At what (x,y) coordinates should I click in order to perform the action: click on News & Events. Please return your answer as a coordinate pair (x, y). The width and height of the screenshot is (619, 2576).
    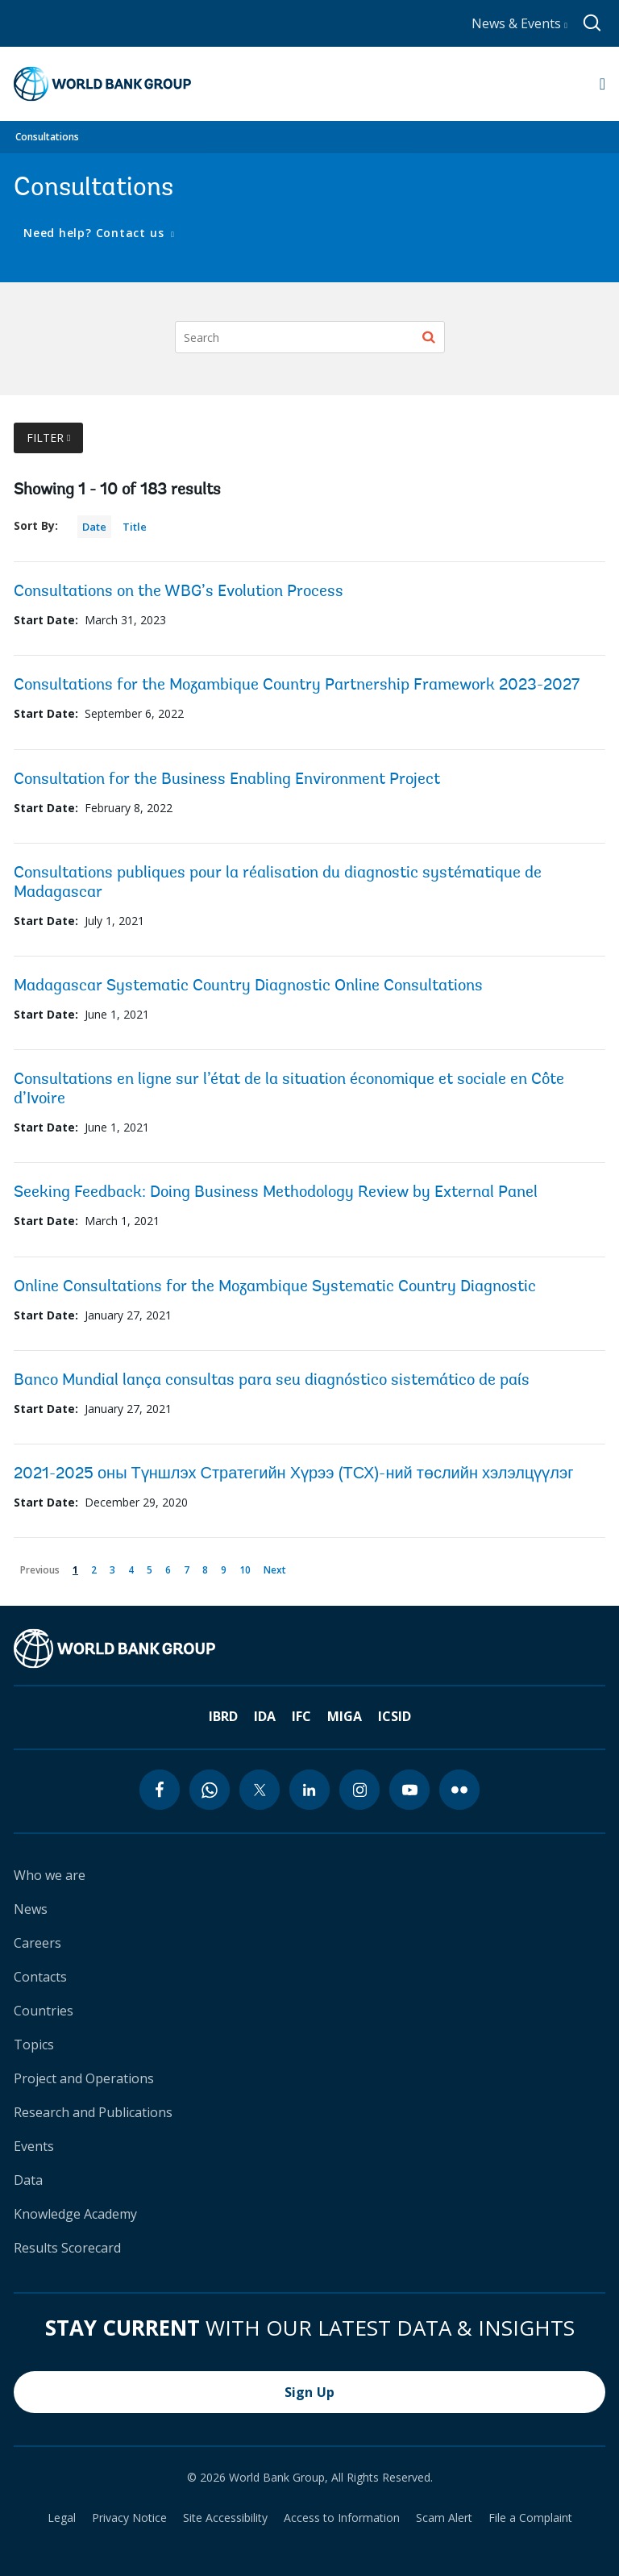
    Looking at the image, I should click on (519, 23).